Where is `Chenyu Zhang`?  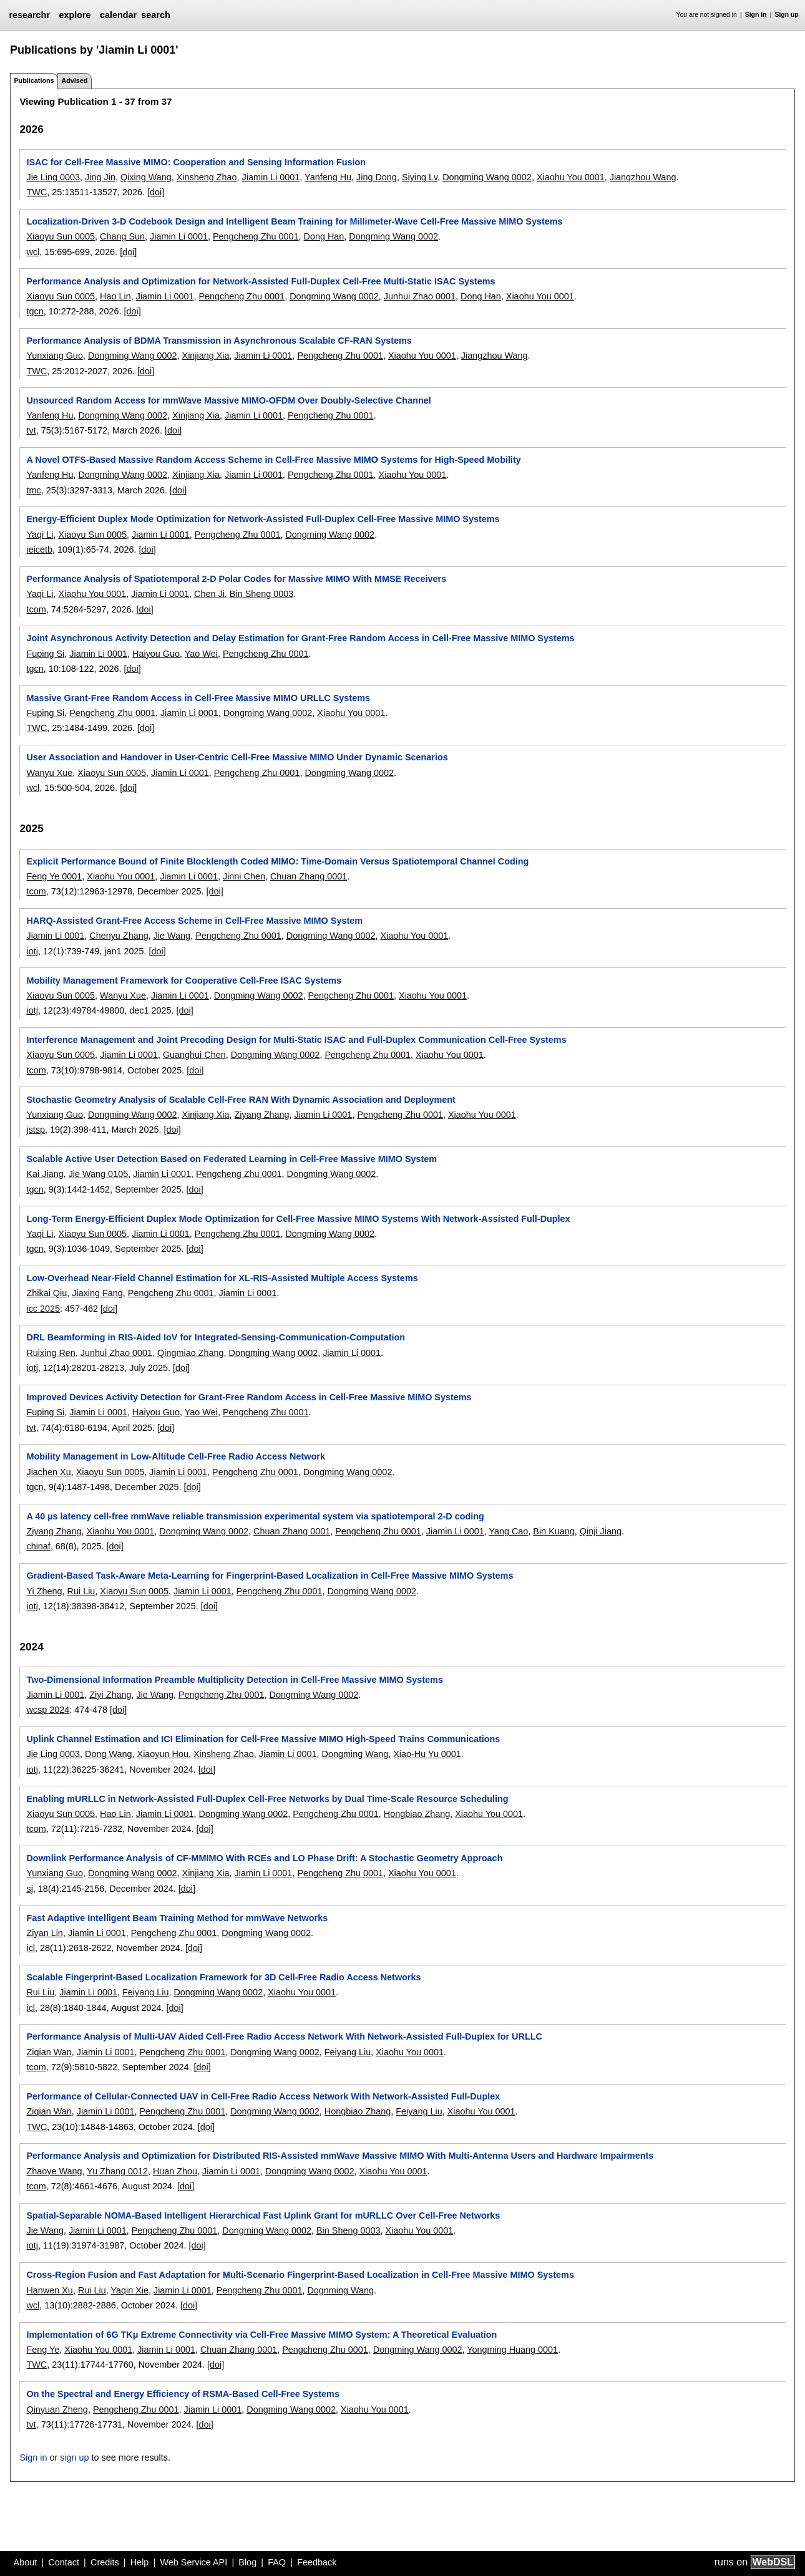
Chenyu Zhang is located at coordinates (118, 936).